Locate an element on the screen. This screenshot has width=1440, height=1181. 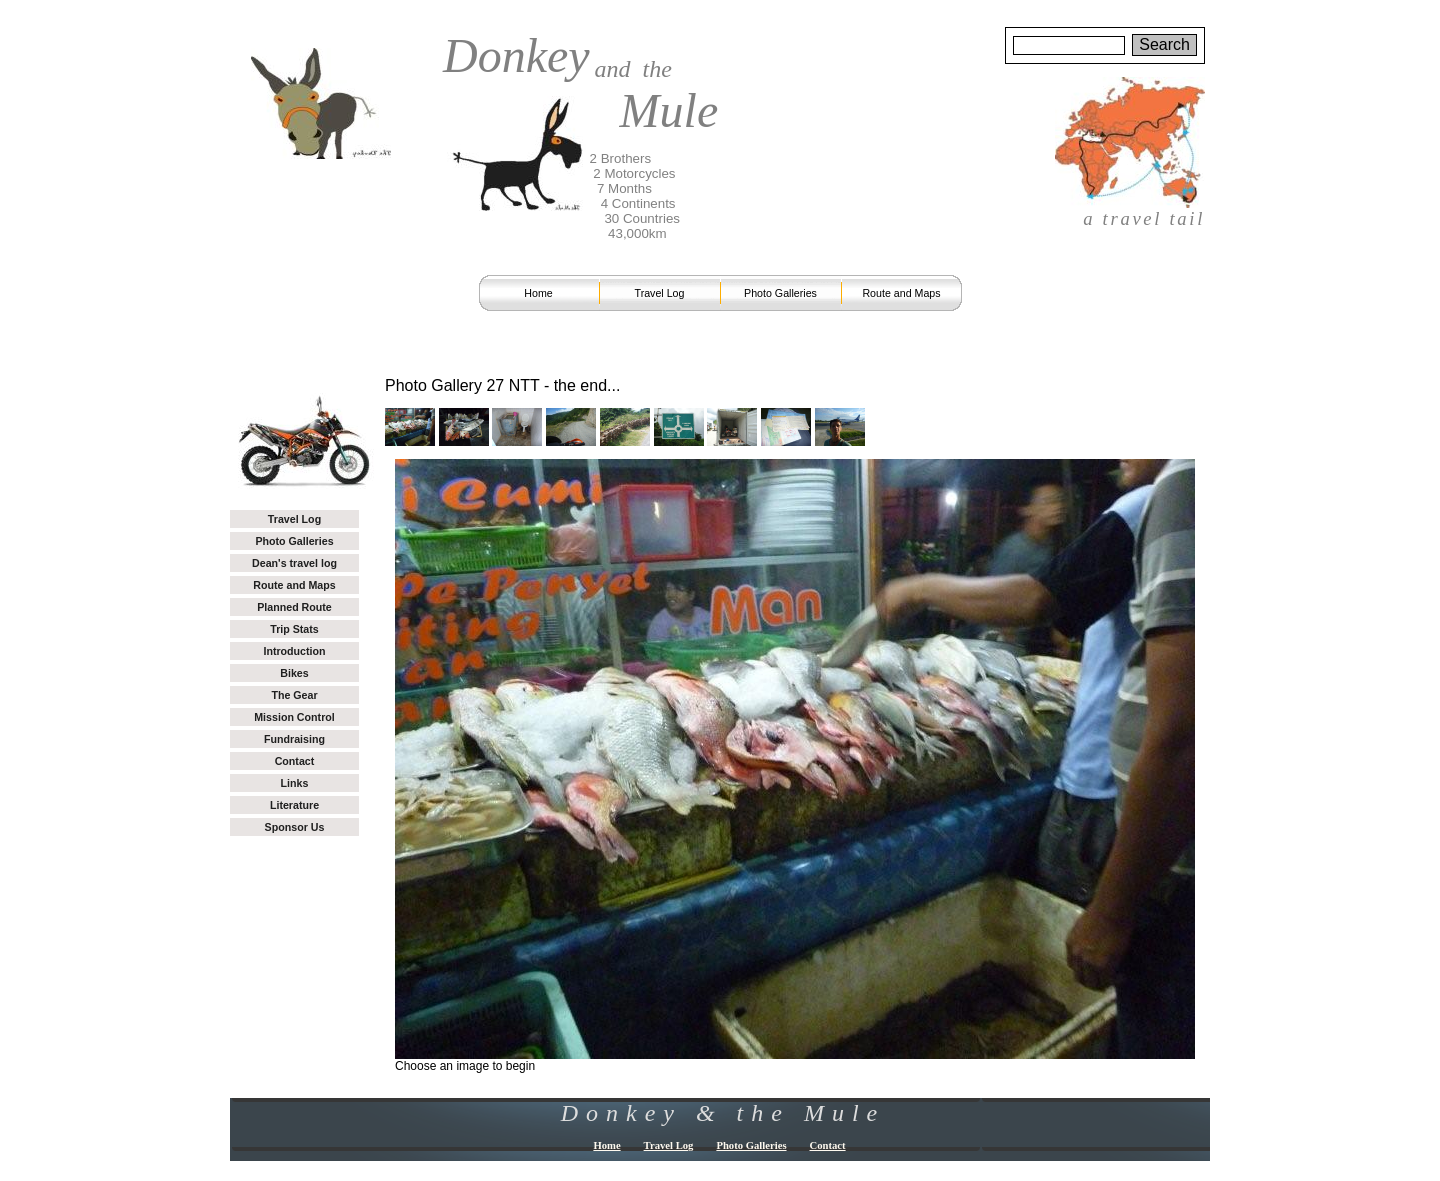
Route and Maps is located at coordinates (901, 293).